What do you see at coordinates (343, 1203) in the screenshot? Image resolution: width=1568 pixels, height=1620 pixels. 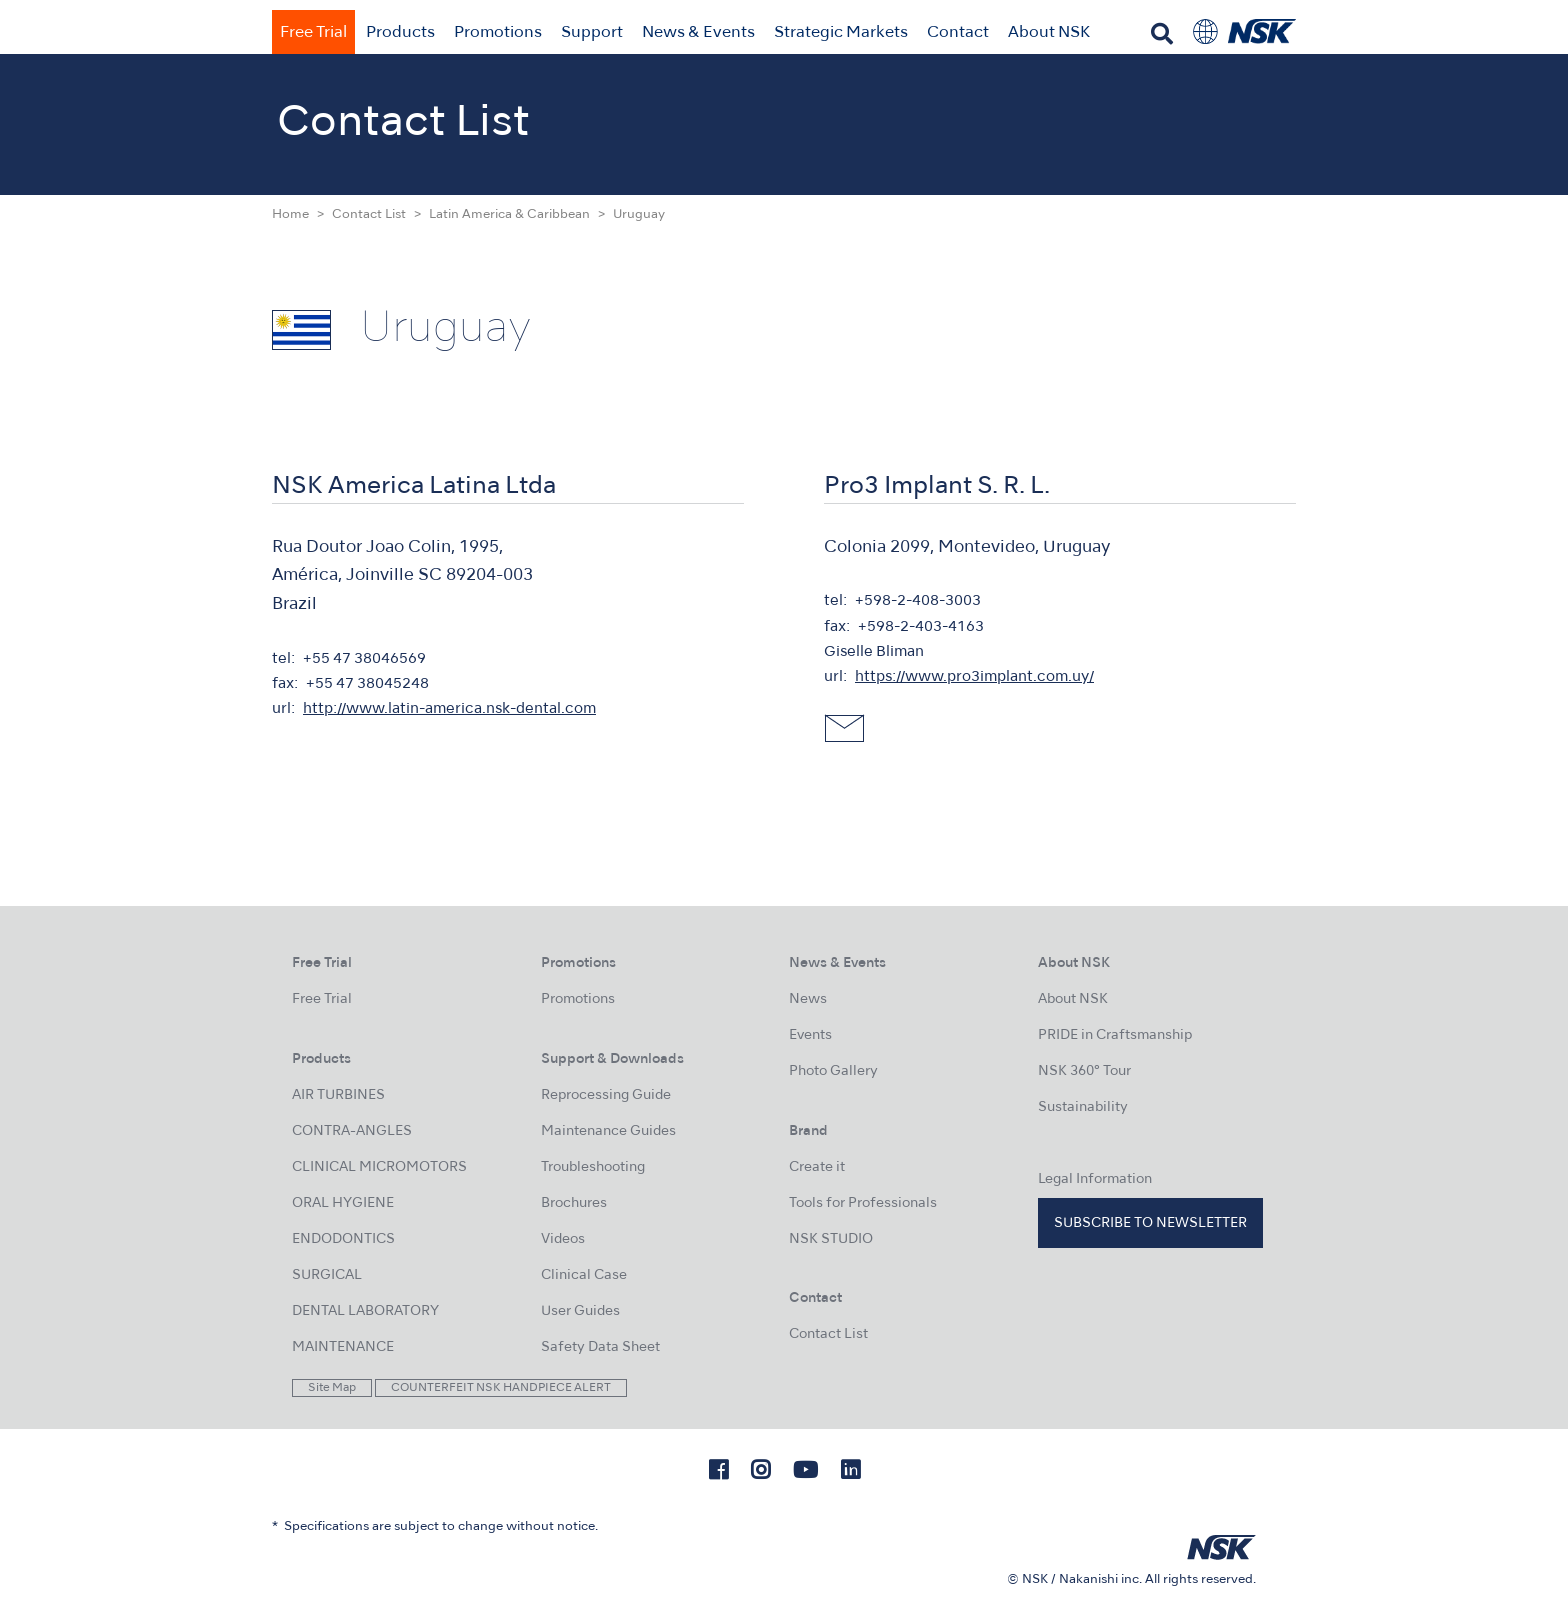 I see `ORAL HYGIENE` at bounding box center [343, 1203].